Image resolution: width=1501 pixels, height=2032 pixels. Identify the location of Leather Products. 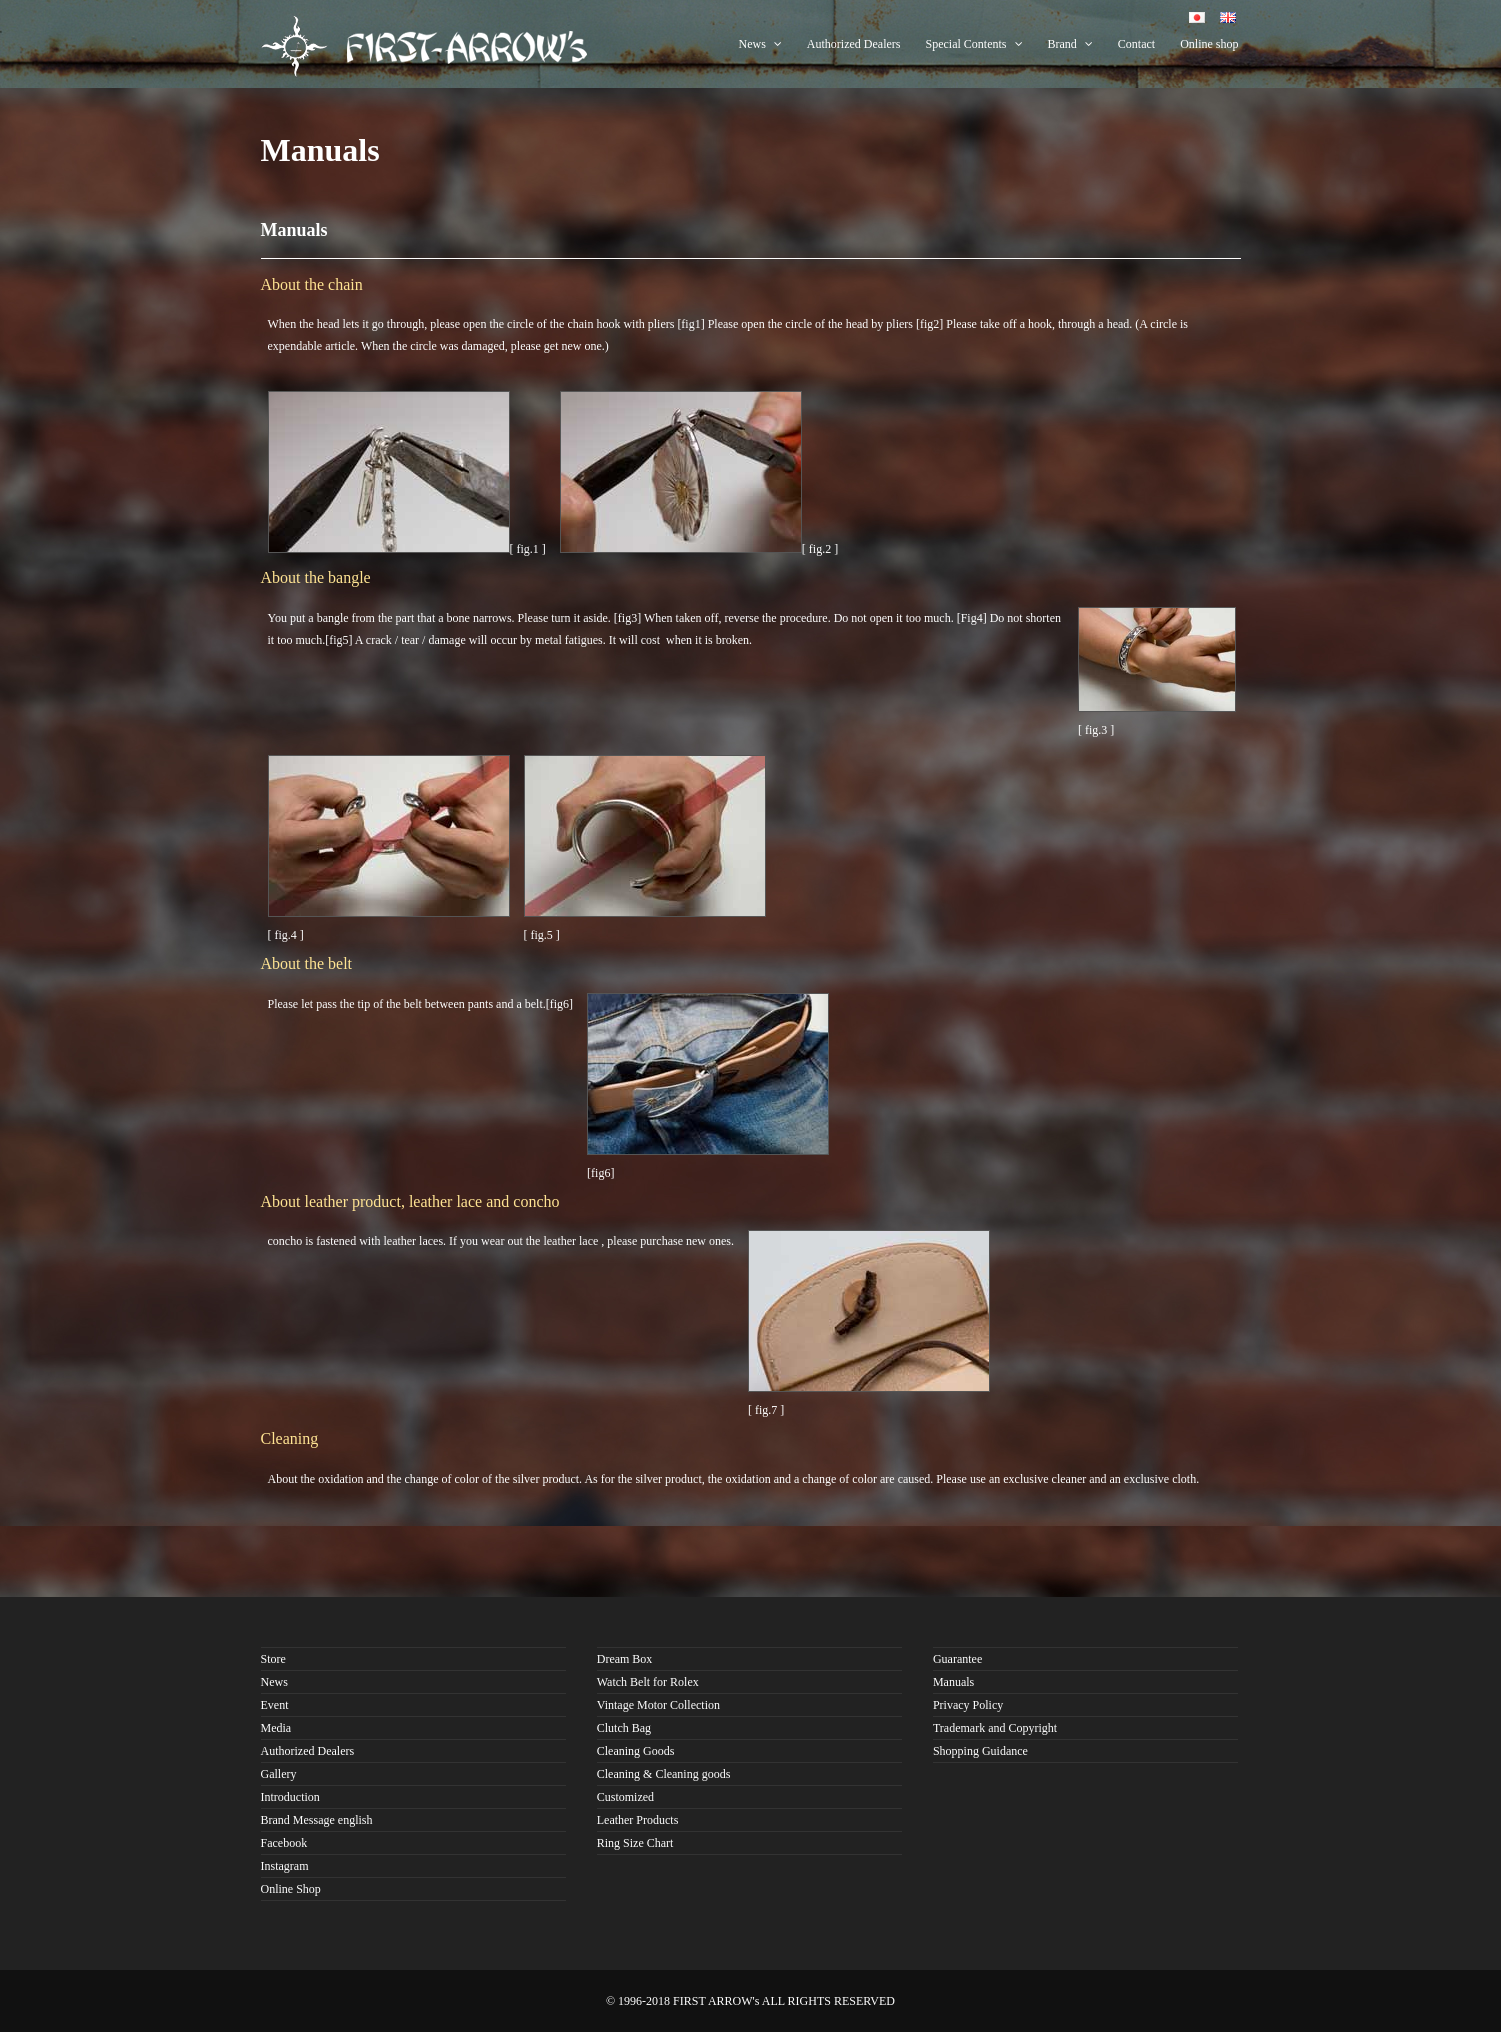
(638, 1820).